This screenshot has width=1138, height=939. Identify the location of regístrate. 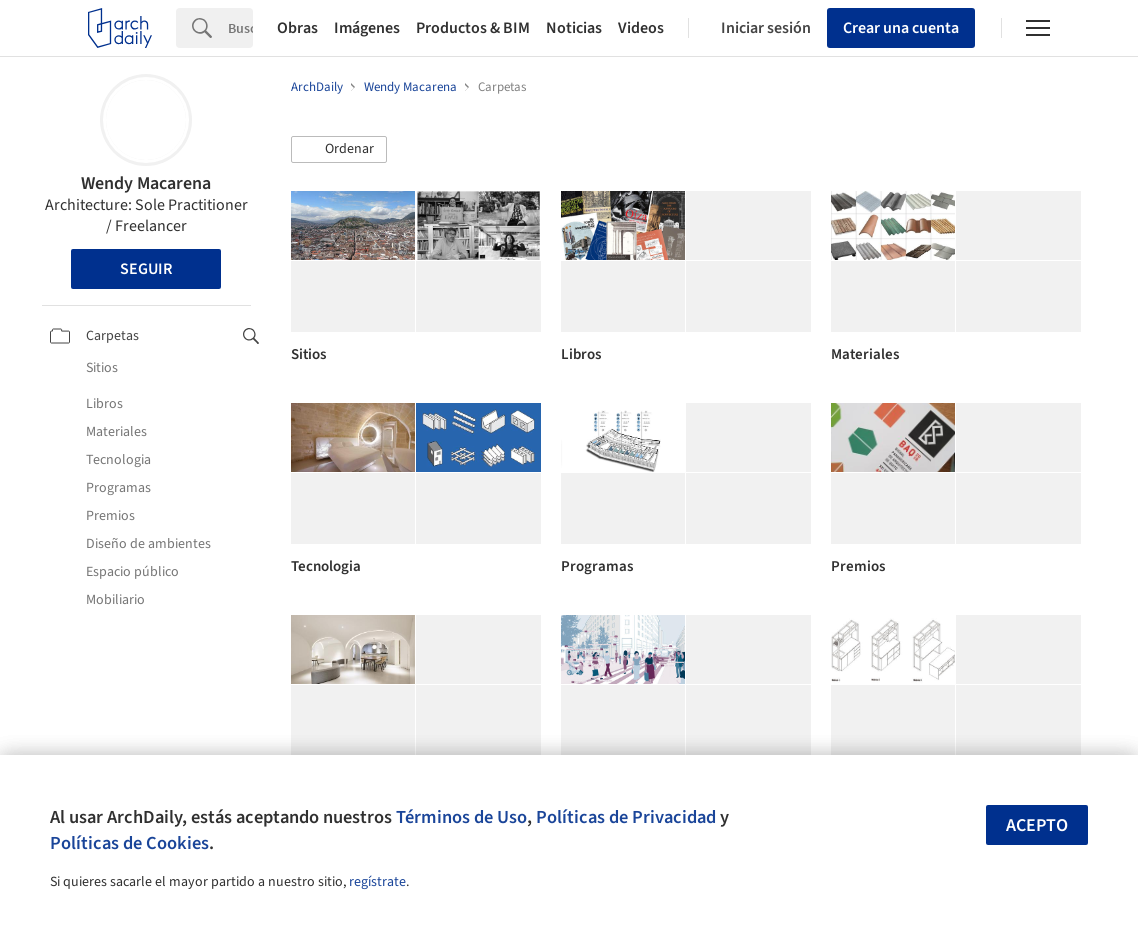
(377, 882).